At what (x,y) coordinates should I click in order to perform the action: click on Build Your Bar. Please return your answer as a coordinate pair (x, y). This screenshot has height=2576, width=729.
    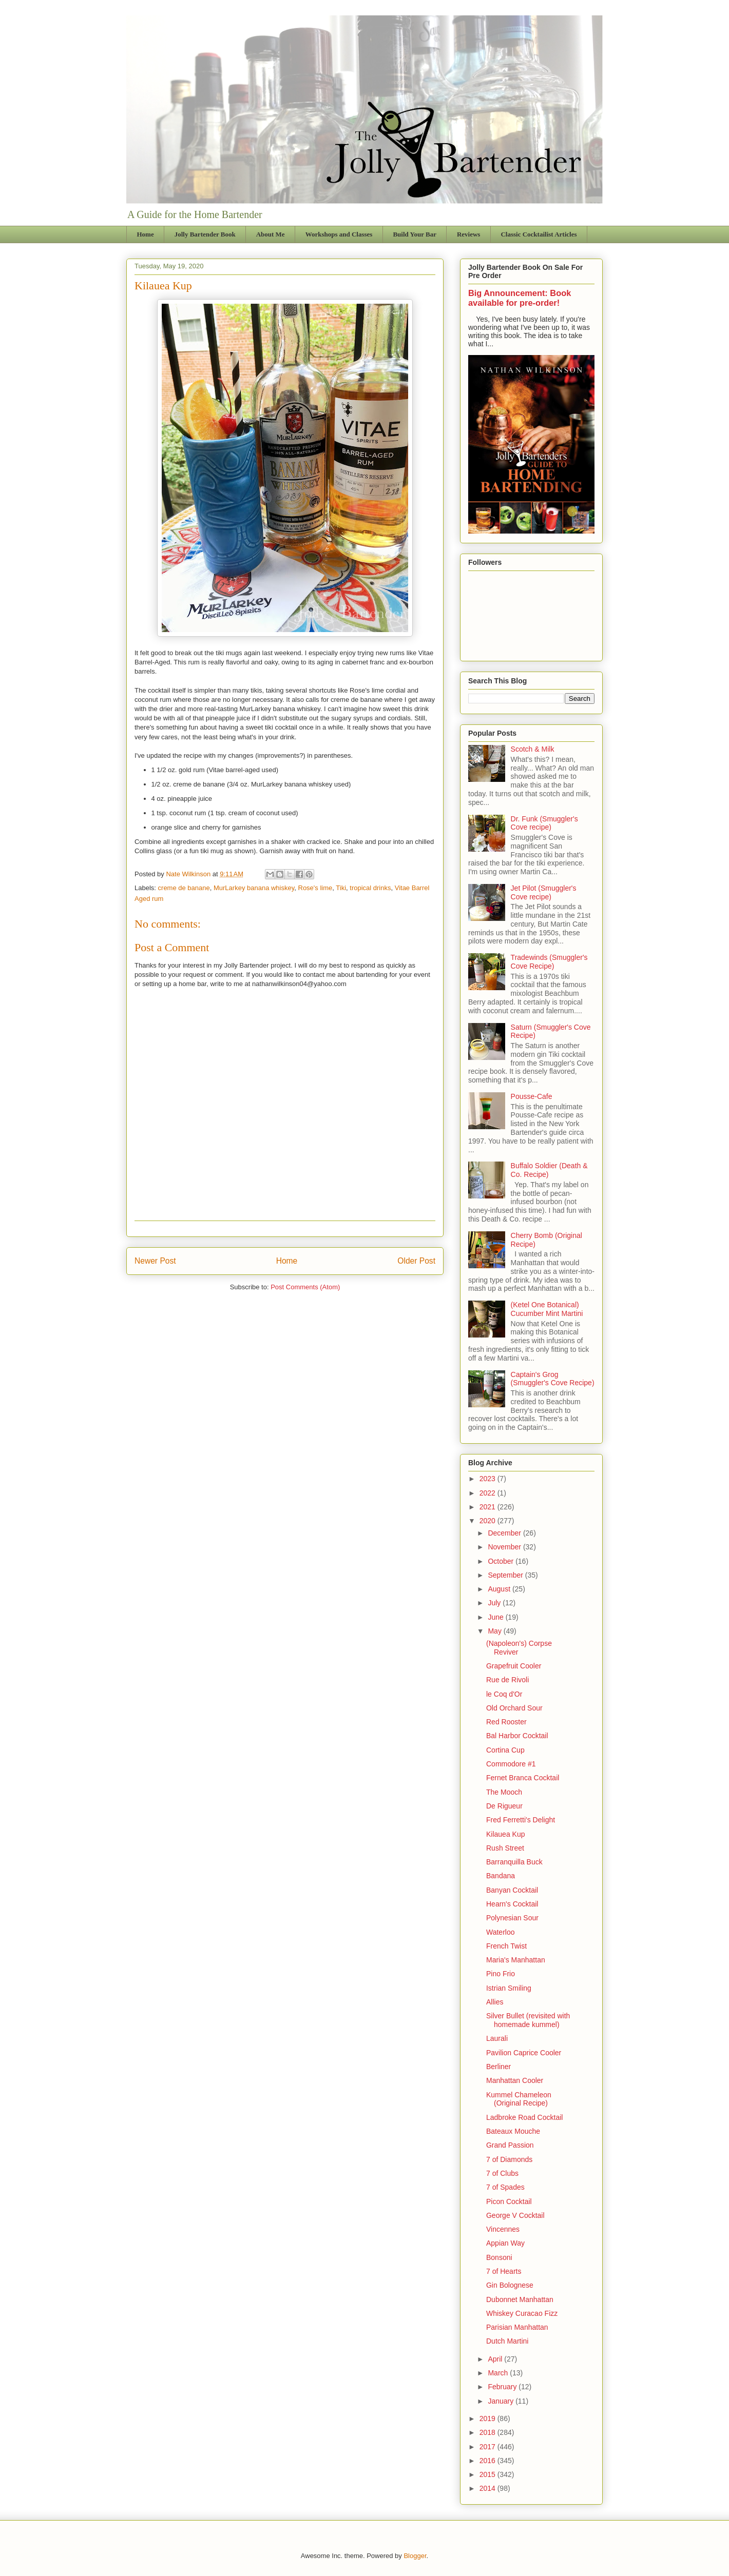
    Looking at the image, I should click on (414, 234).